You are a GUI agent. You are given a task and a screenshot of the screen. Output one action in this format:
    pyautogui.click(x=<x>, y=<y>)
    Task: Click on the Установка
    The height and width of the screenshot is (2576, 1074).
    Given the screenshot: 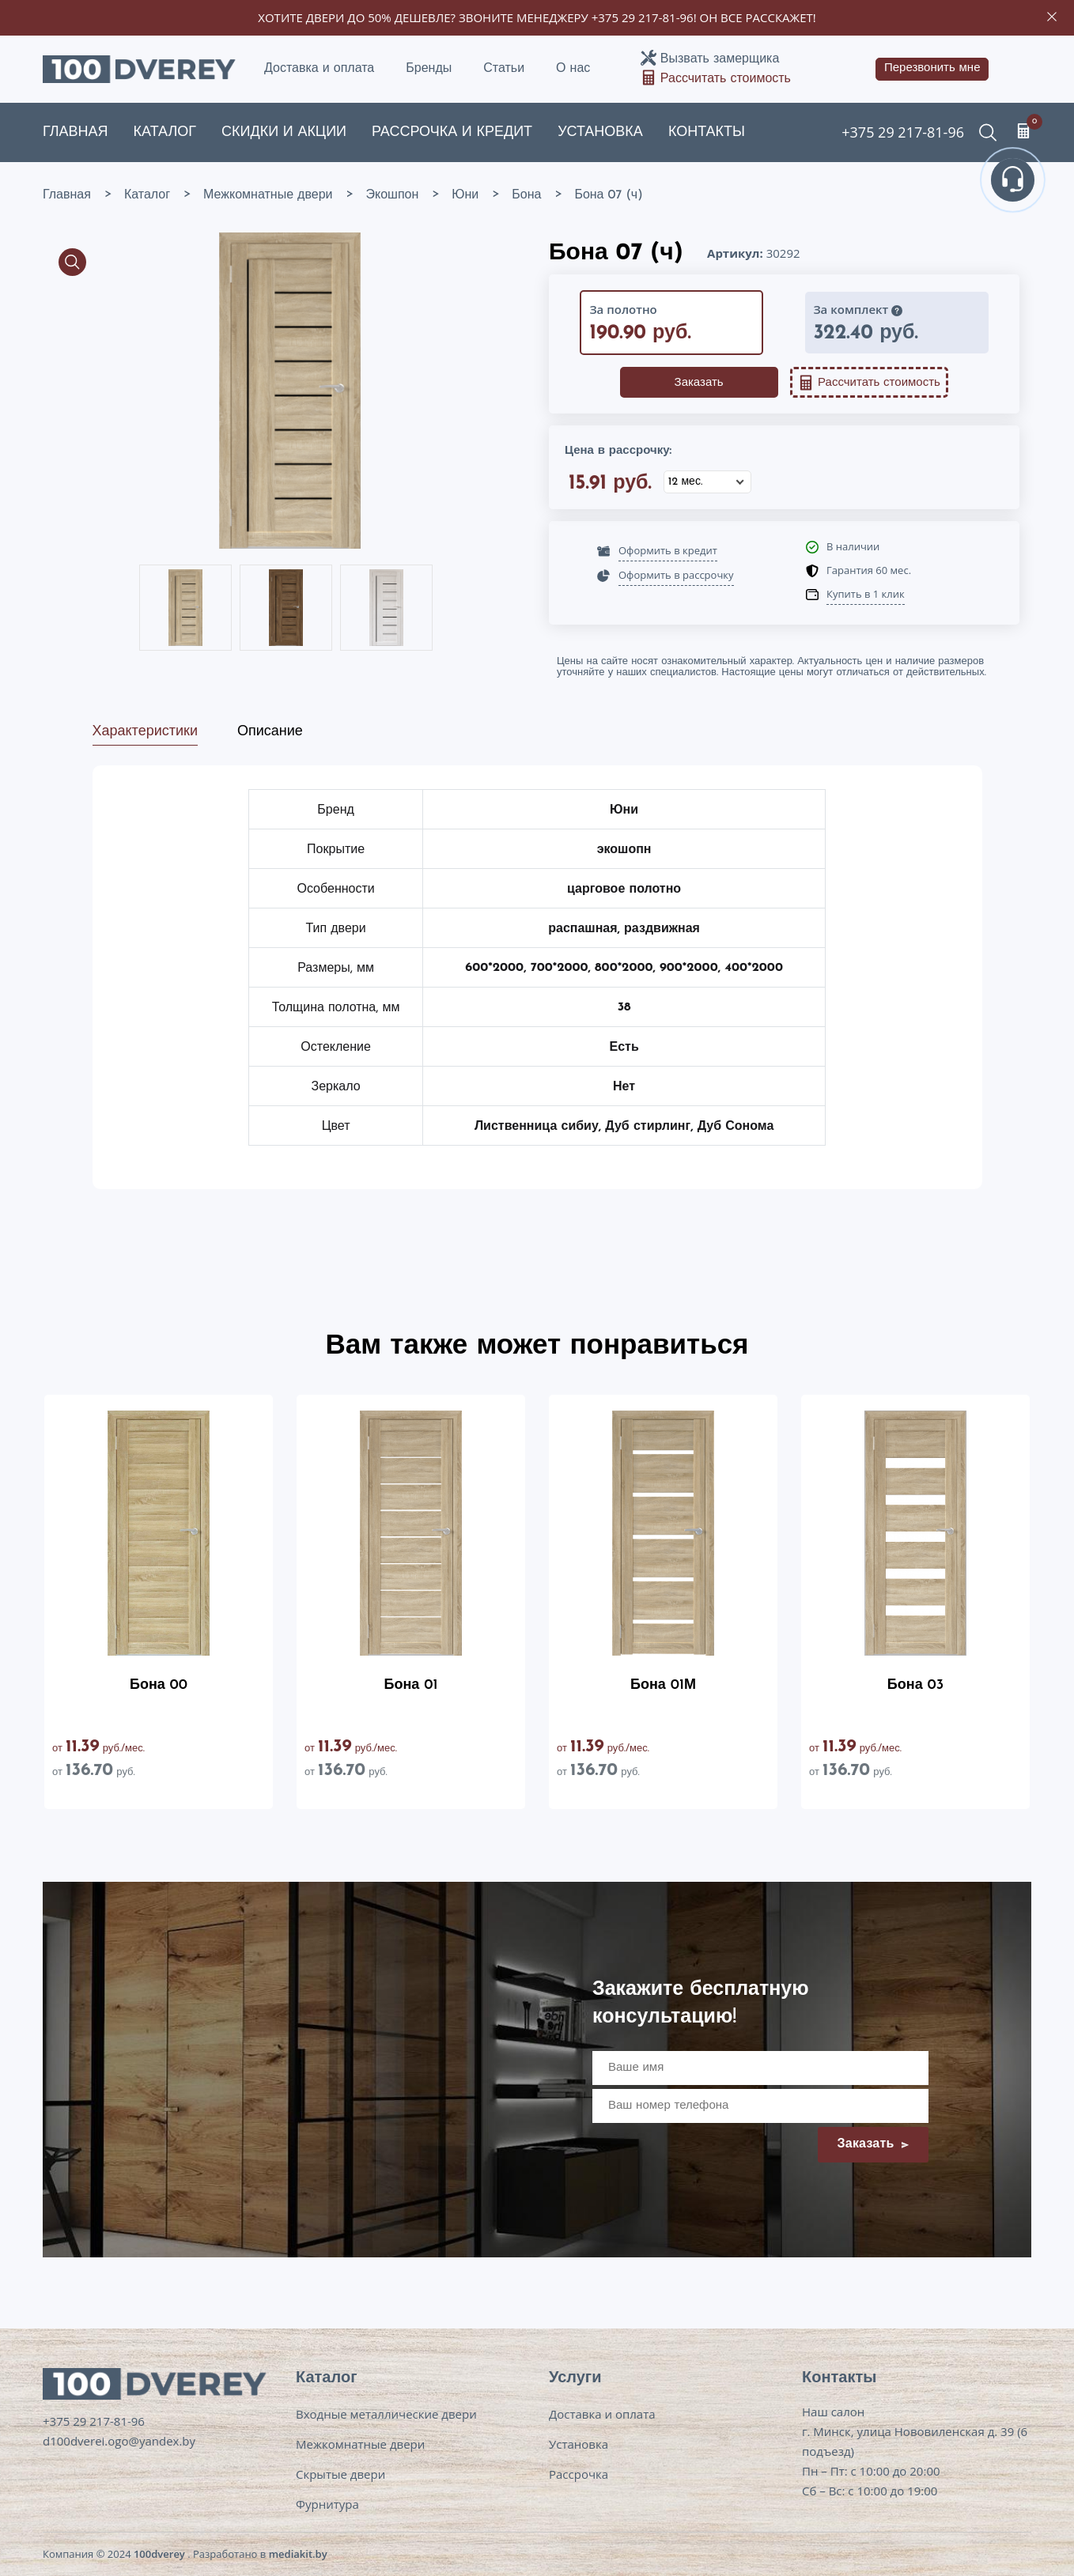 What is the action you would take?
    pyautogui.click(x=600, y=132)
    